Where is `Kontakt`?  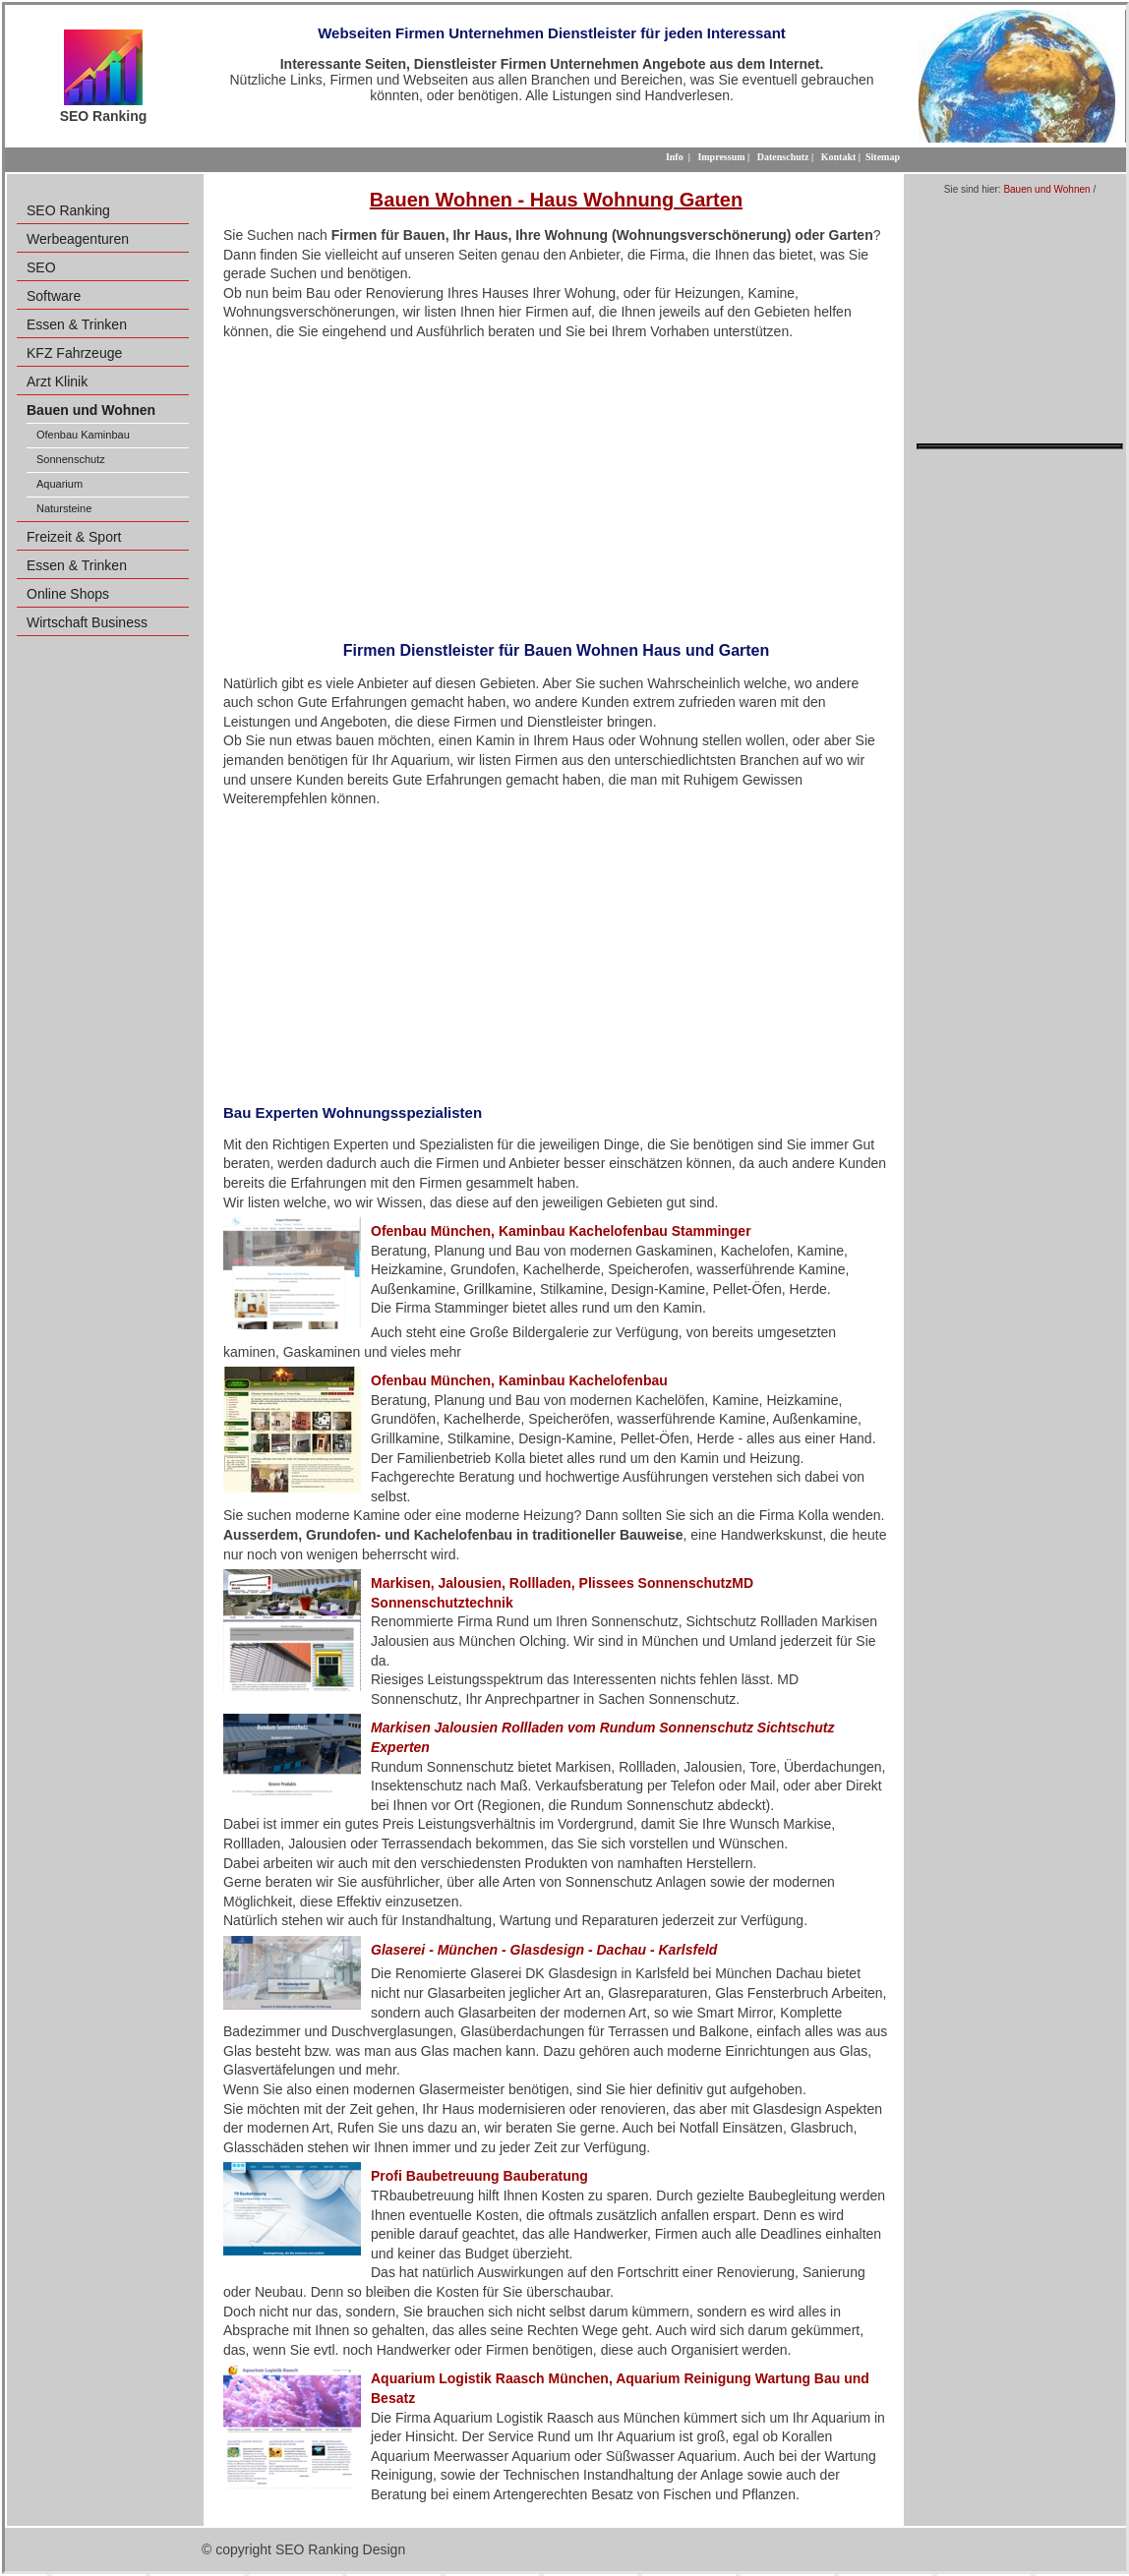
Kontakt is located at coordinates (839, 156).